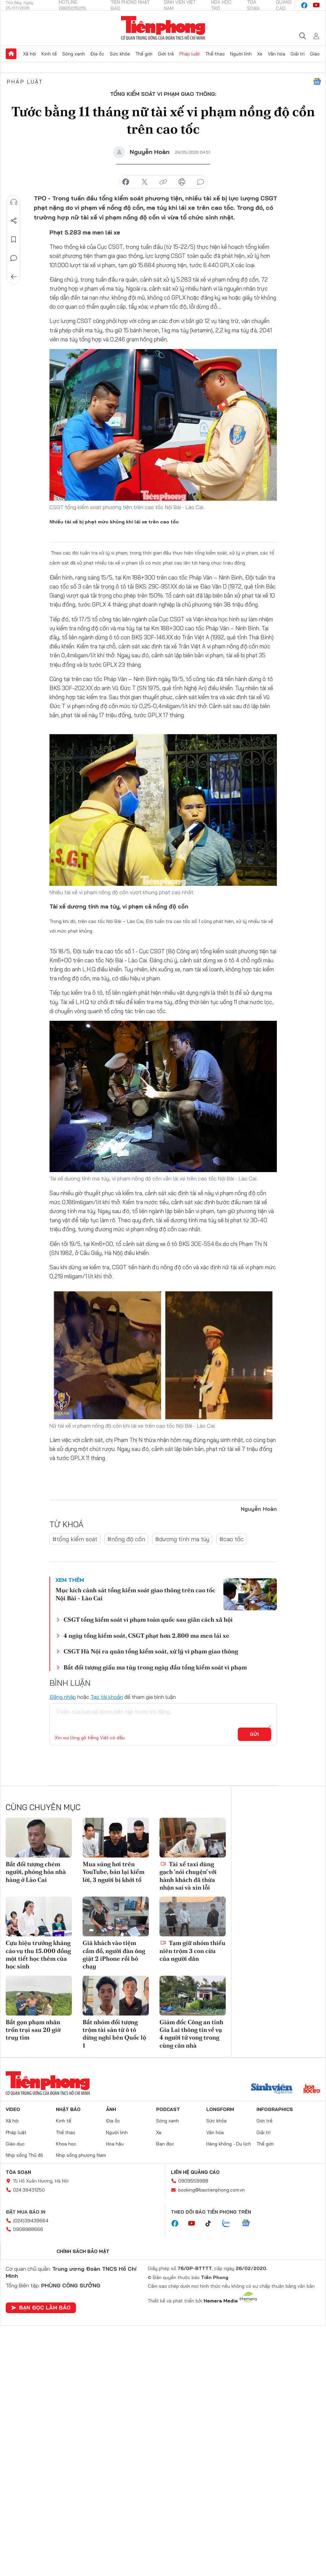 The height and width of the screenshot is (2576, 326). I want to click on Bình luận, so click(14, 258).